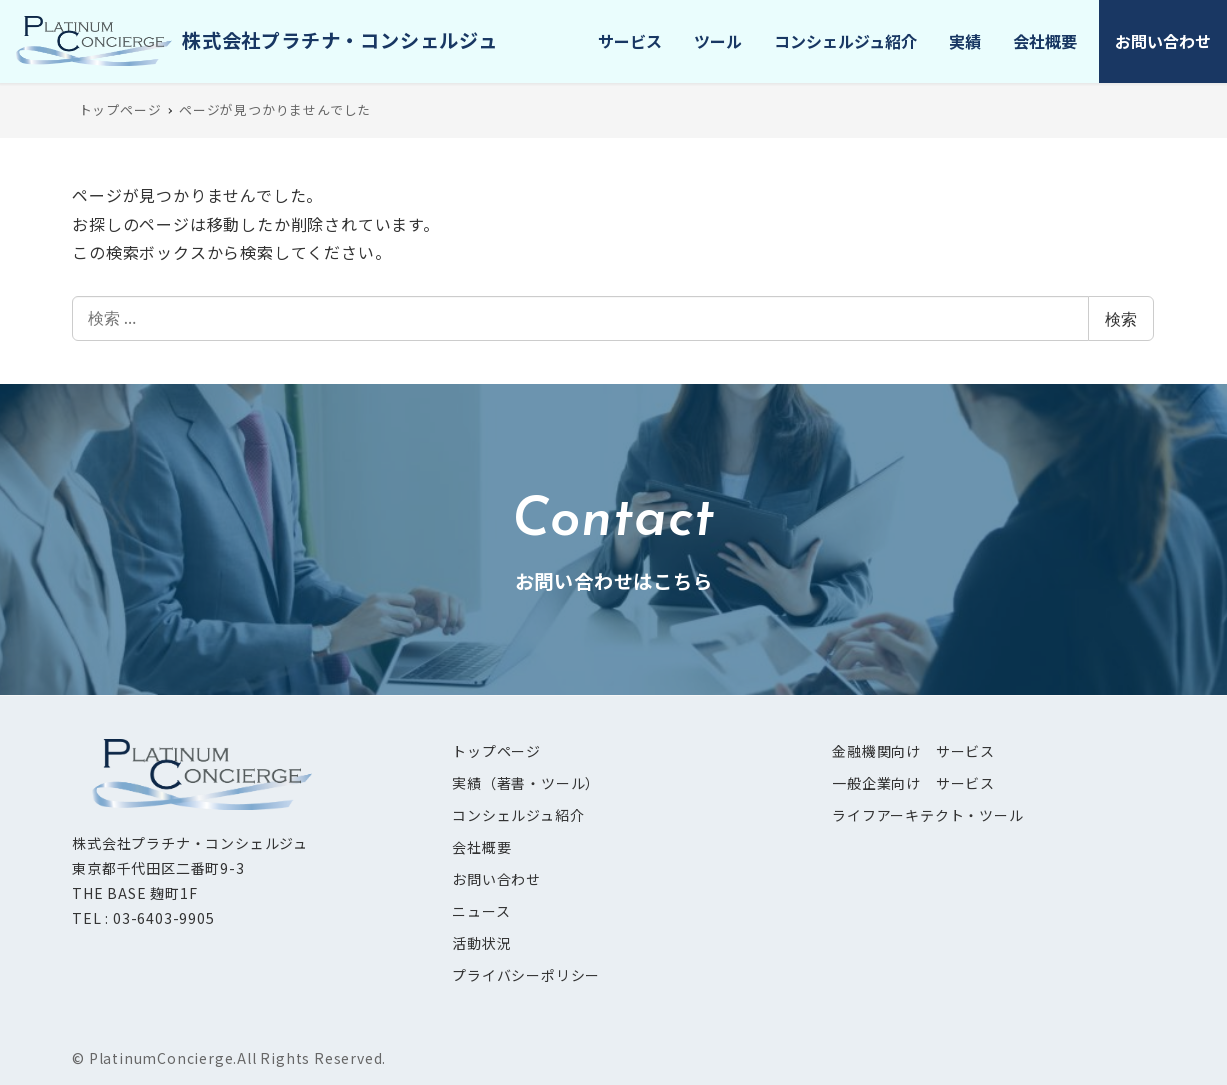 Image resolution: width=1227 pixels, height=1085 pixels. What do you see at coordinates (481, 911) in the screenshot?
I see `ニュース` at bounding box center [481, 911].